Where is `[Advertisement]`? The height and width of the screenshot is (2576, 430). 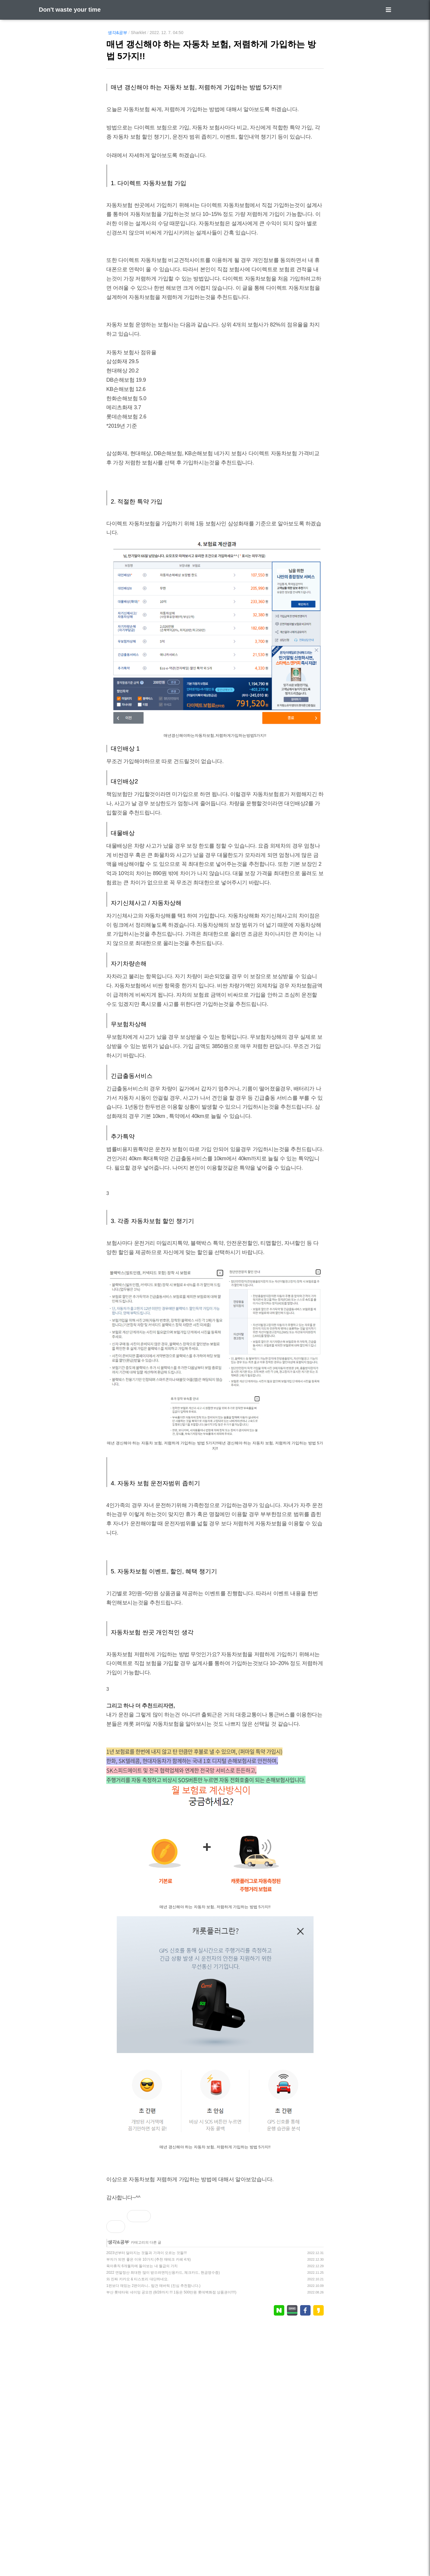
[Advertisement] is located at coordinates (215, 1232).